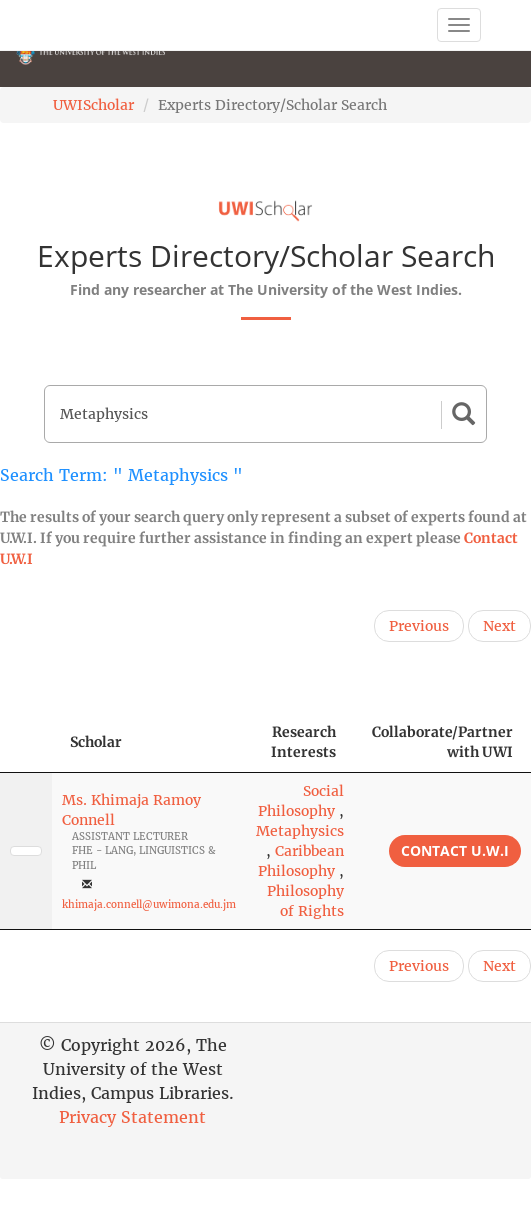 The image size is (531, 1218). What do you see at coordinates (93, 105) in the screenshot?
I see `UWIScholar` at bounding box center [93, 105].